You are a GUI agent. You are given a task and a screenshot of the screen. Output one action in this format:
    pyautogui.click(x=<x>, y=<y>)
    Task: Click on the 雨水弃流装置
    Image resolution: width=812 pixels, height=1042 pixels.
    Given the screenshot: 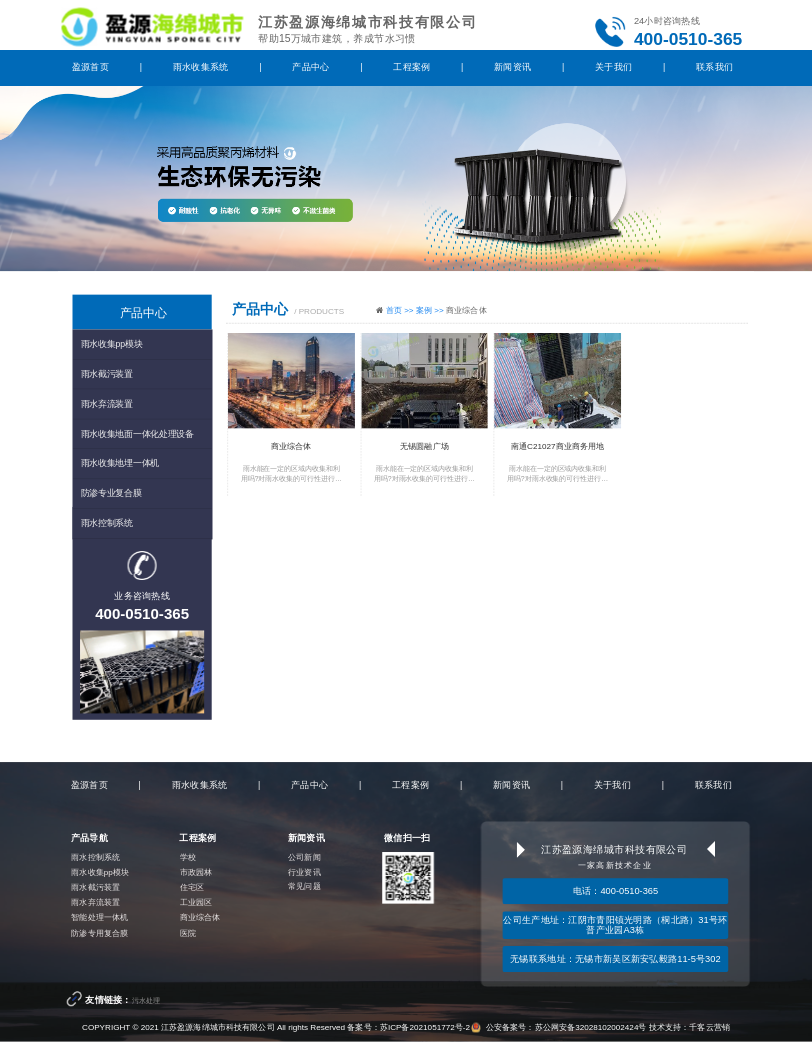 What is the action you would take?
    pyautogui.click(x=107, y=403)
    